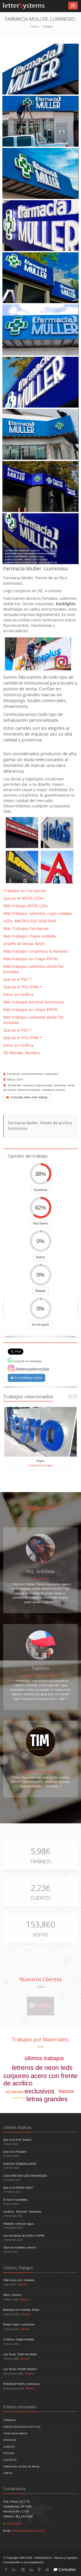  Describe the element at coordinates (15, 2199) in the screenshot. I see `El Acero Inoxidable.` at that location.